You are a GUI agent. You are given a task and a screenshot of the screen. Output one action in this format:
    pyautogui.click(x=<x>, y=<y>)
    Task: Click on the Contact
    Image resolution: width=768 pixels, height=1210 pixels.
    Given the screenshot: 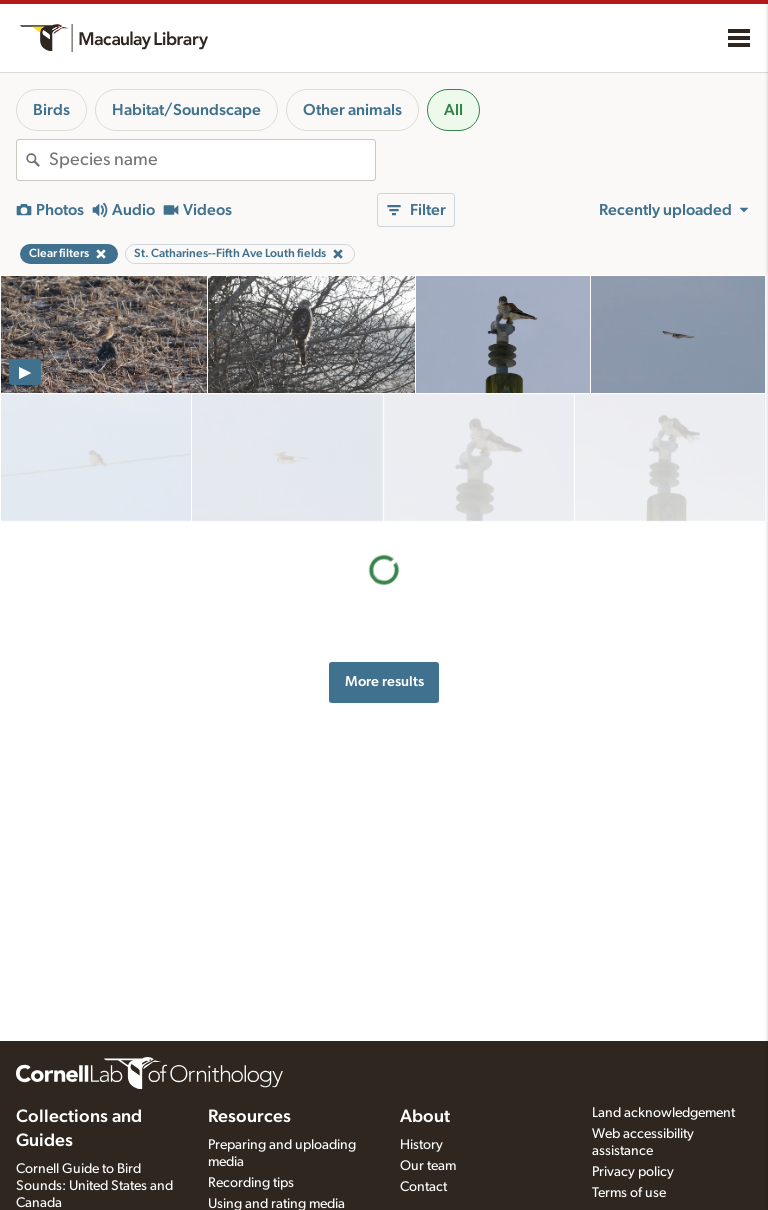 What is the action you would take?
    pyautogui.click(x=423, y=1187)
    